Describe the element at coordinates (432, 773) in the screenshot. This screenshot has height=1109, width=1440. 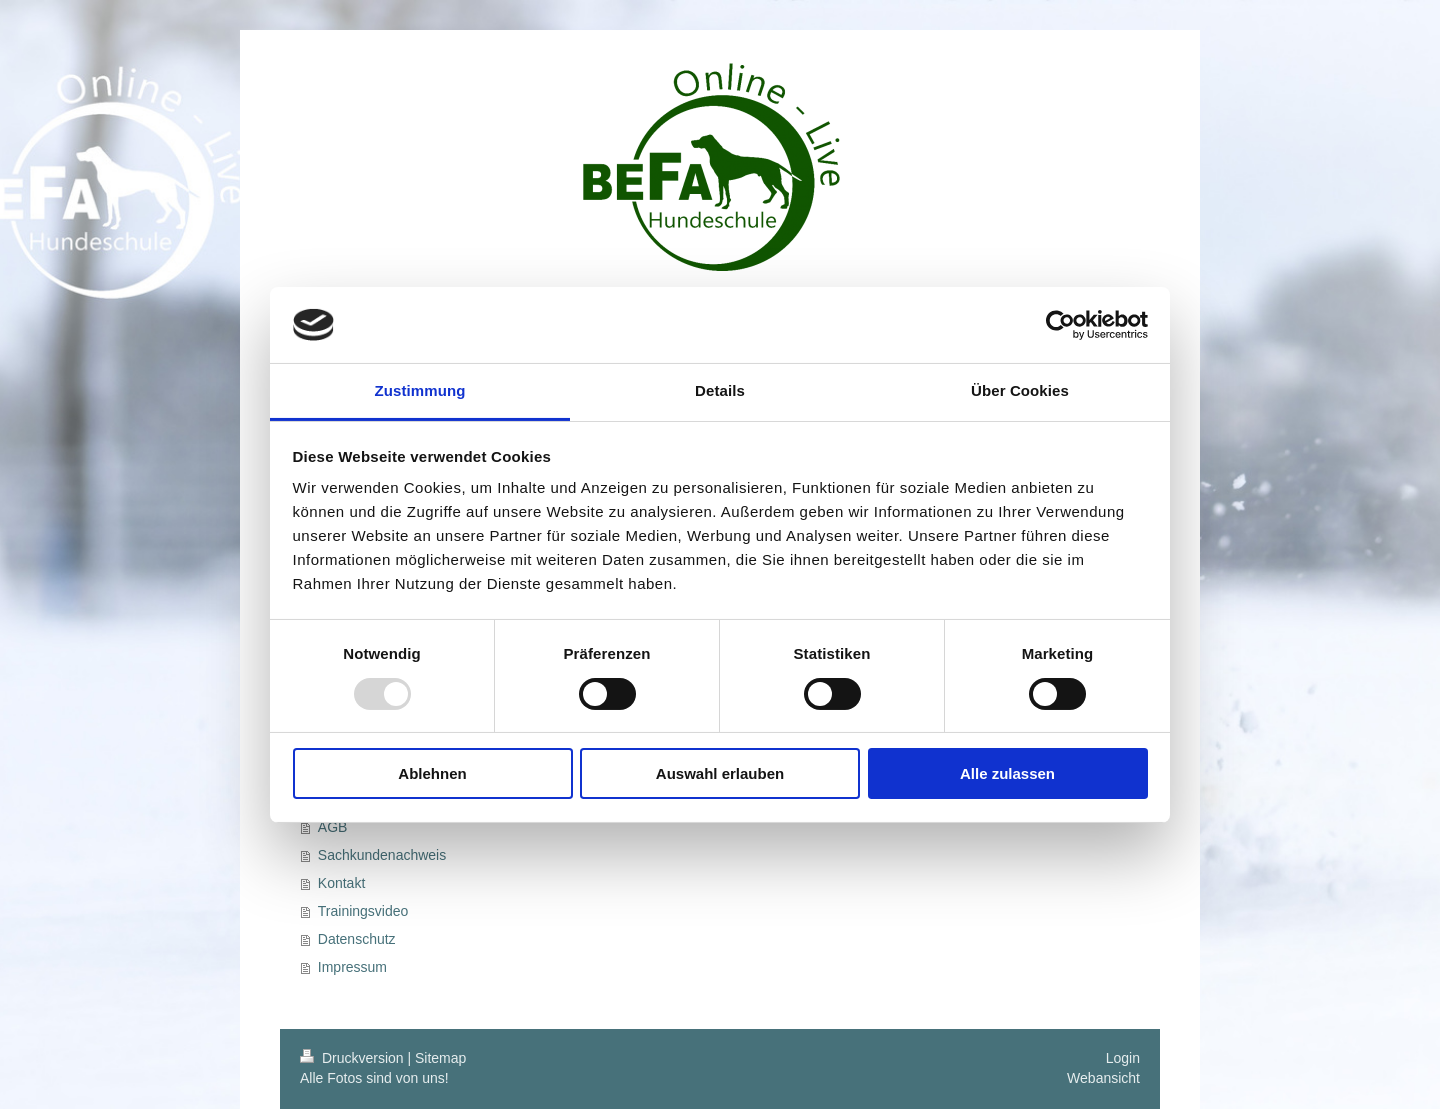
I see `Ablehnen` at that location.